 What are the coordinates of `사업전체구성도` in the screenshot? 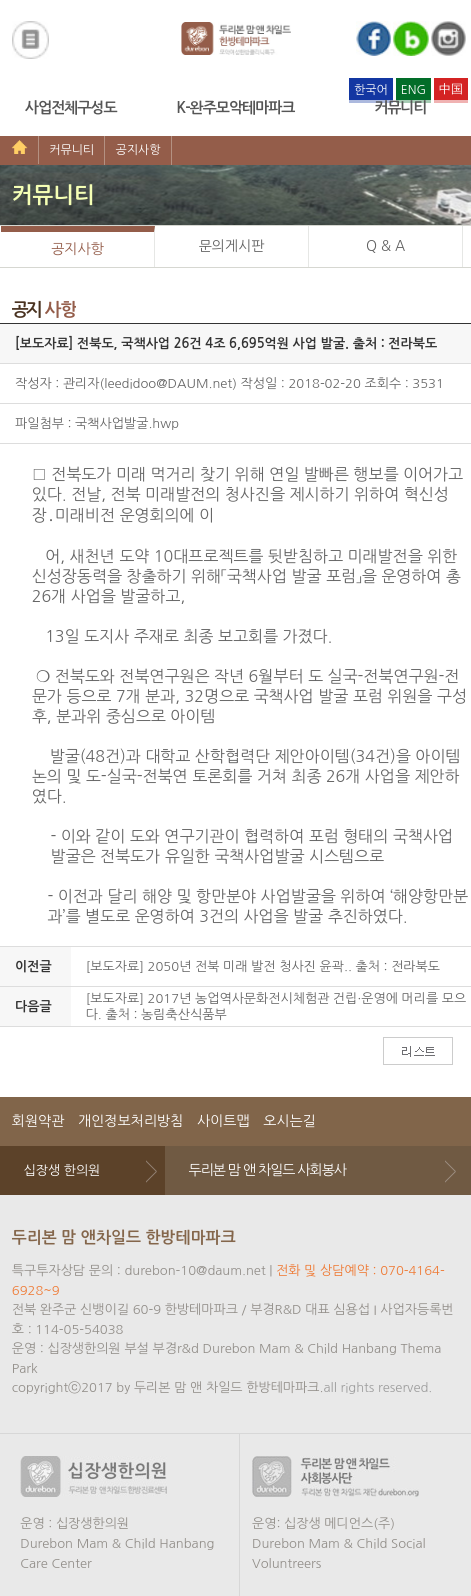 It's located at (71, 107).